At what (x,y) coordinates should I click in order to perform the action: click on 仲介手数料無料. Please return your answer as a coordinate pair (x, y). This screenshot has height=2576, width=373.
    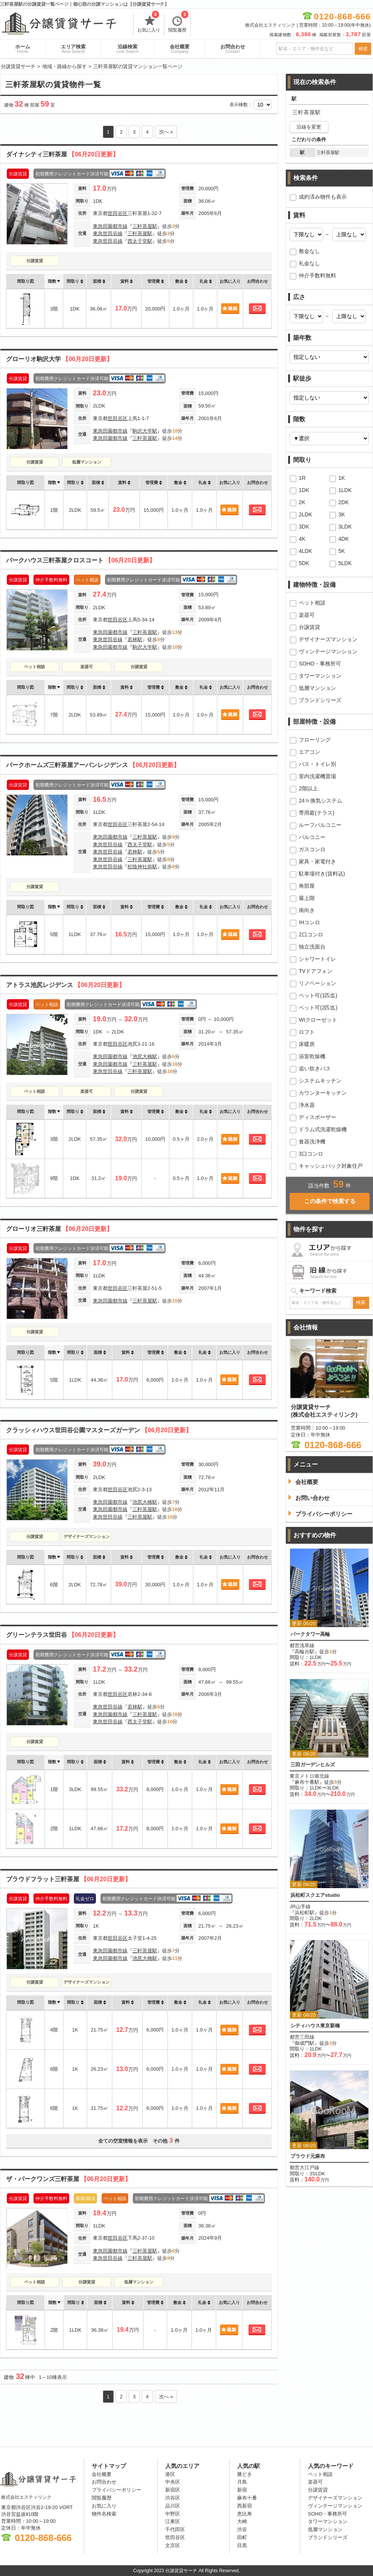
    Looking at the image, I should click on (317, 275).